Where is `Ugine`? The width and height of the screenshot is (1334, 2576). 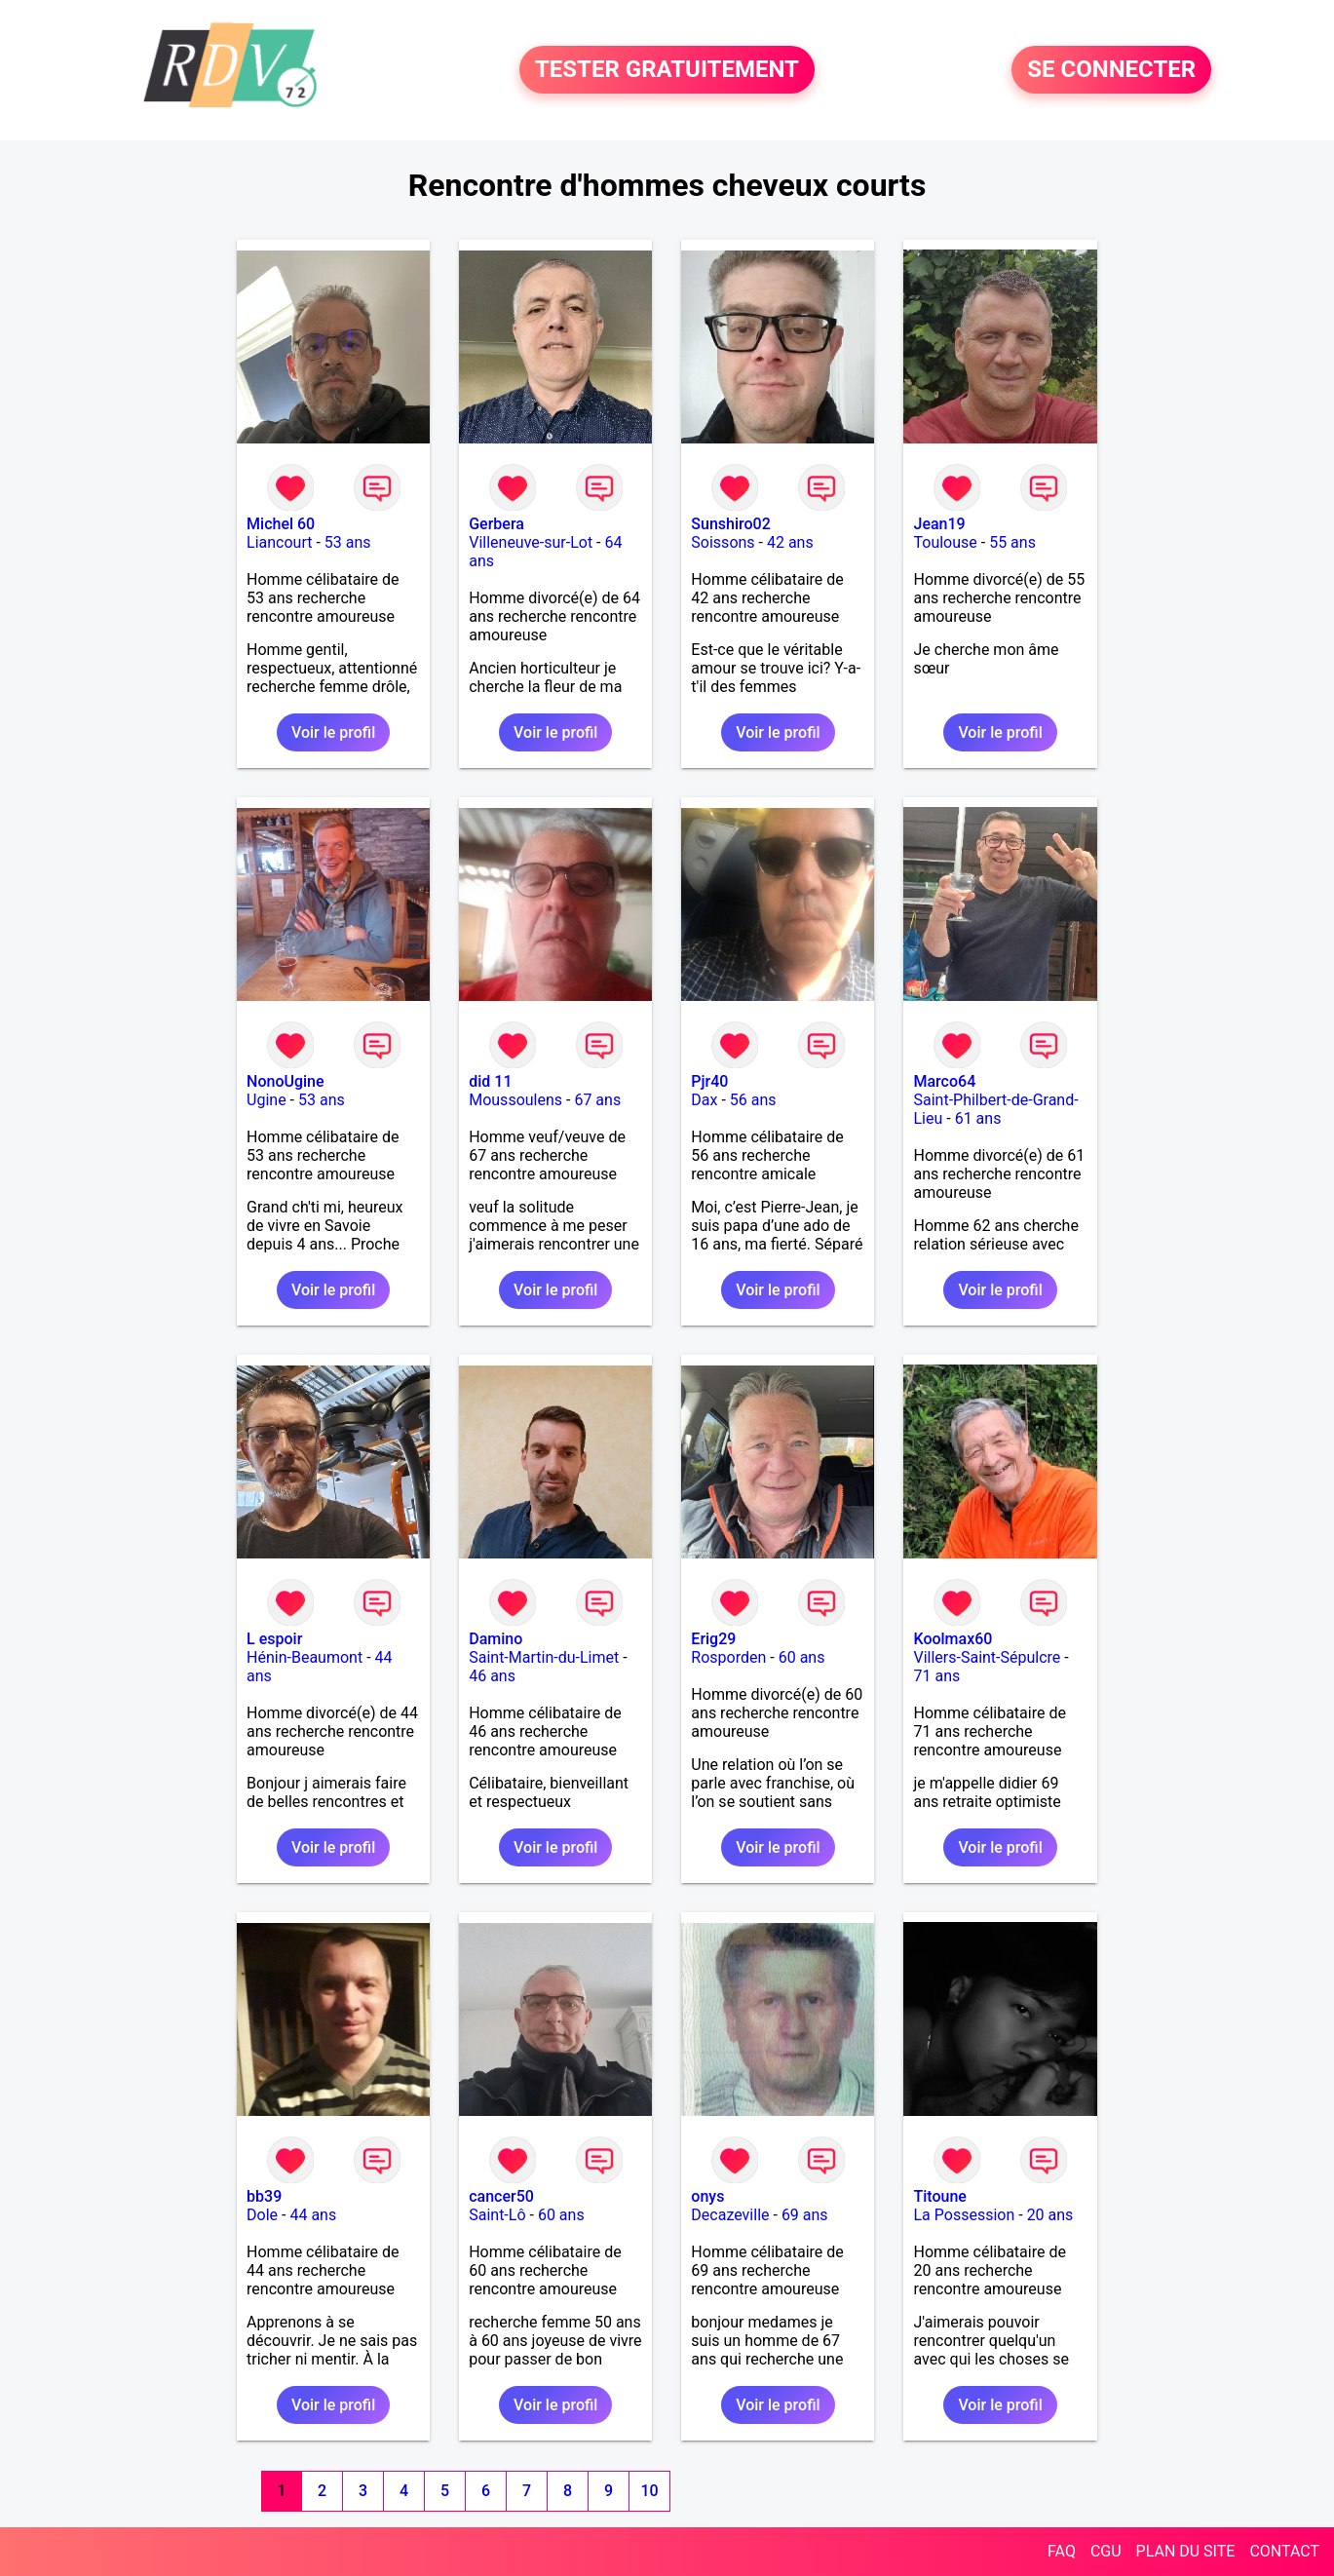
Ugine is located at coordinates (266, 1100).